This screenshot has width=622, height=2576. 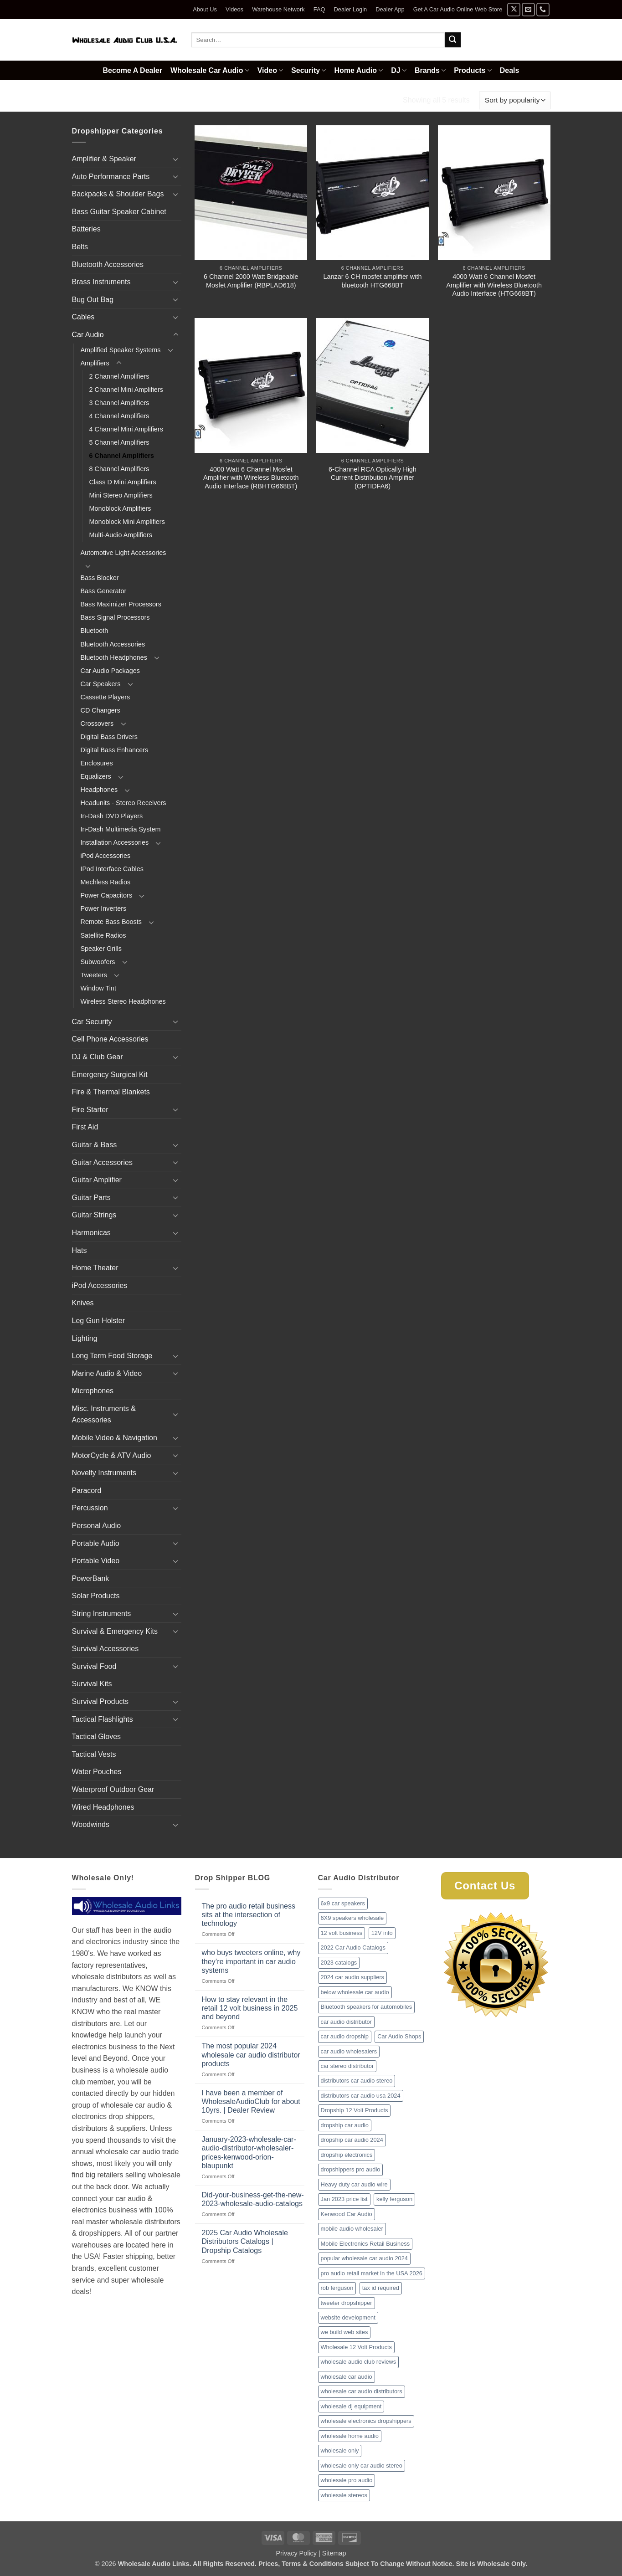 What do you see at coordinates (121, 829) in the screenshot?
I see `In-Dash Multimedia System` at bounding box center [121, 829].